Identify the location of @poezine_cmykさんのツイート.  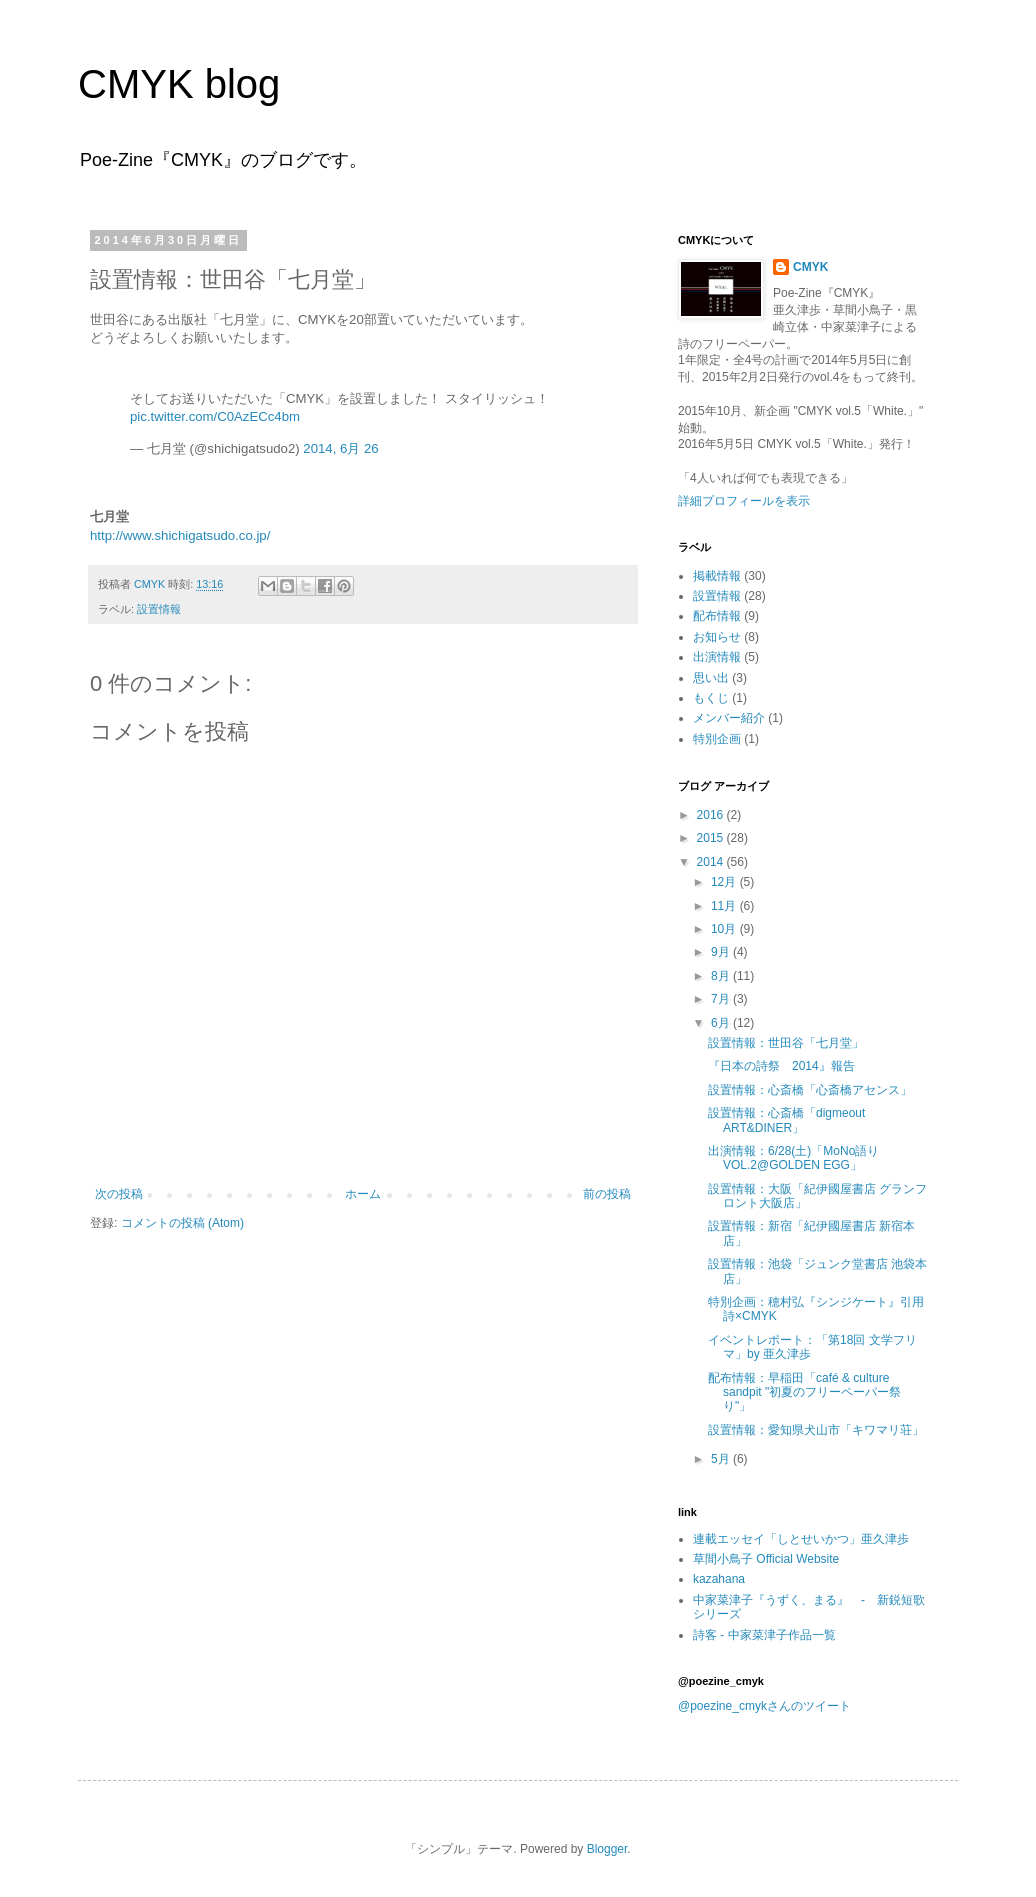
(764, 1706).